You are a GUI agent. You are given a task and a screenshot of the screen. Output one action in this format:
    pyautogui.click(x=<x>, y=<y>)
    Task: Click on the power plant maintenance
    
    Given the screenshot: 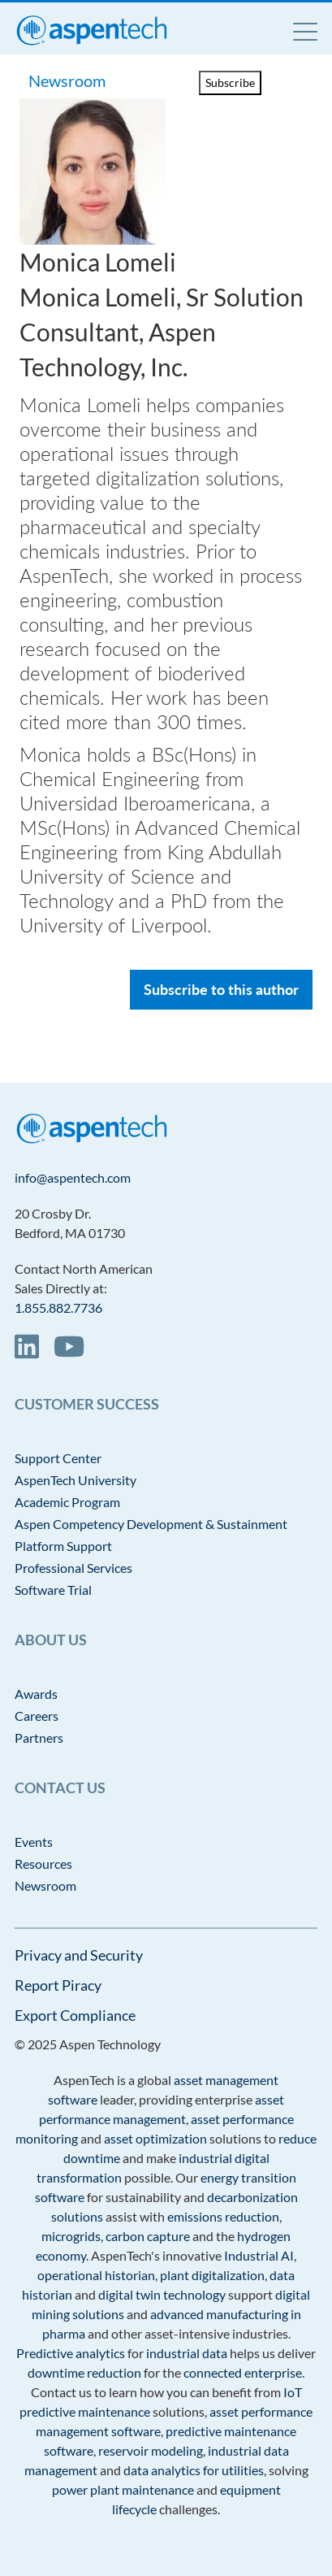 What is the action you would take?
    pyautogui.click(x=123, y=2489)
    